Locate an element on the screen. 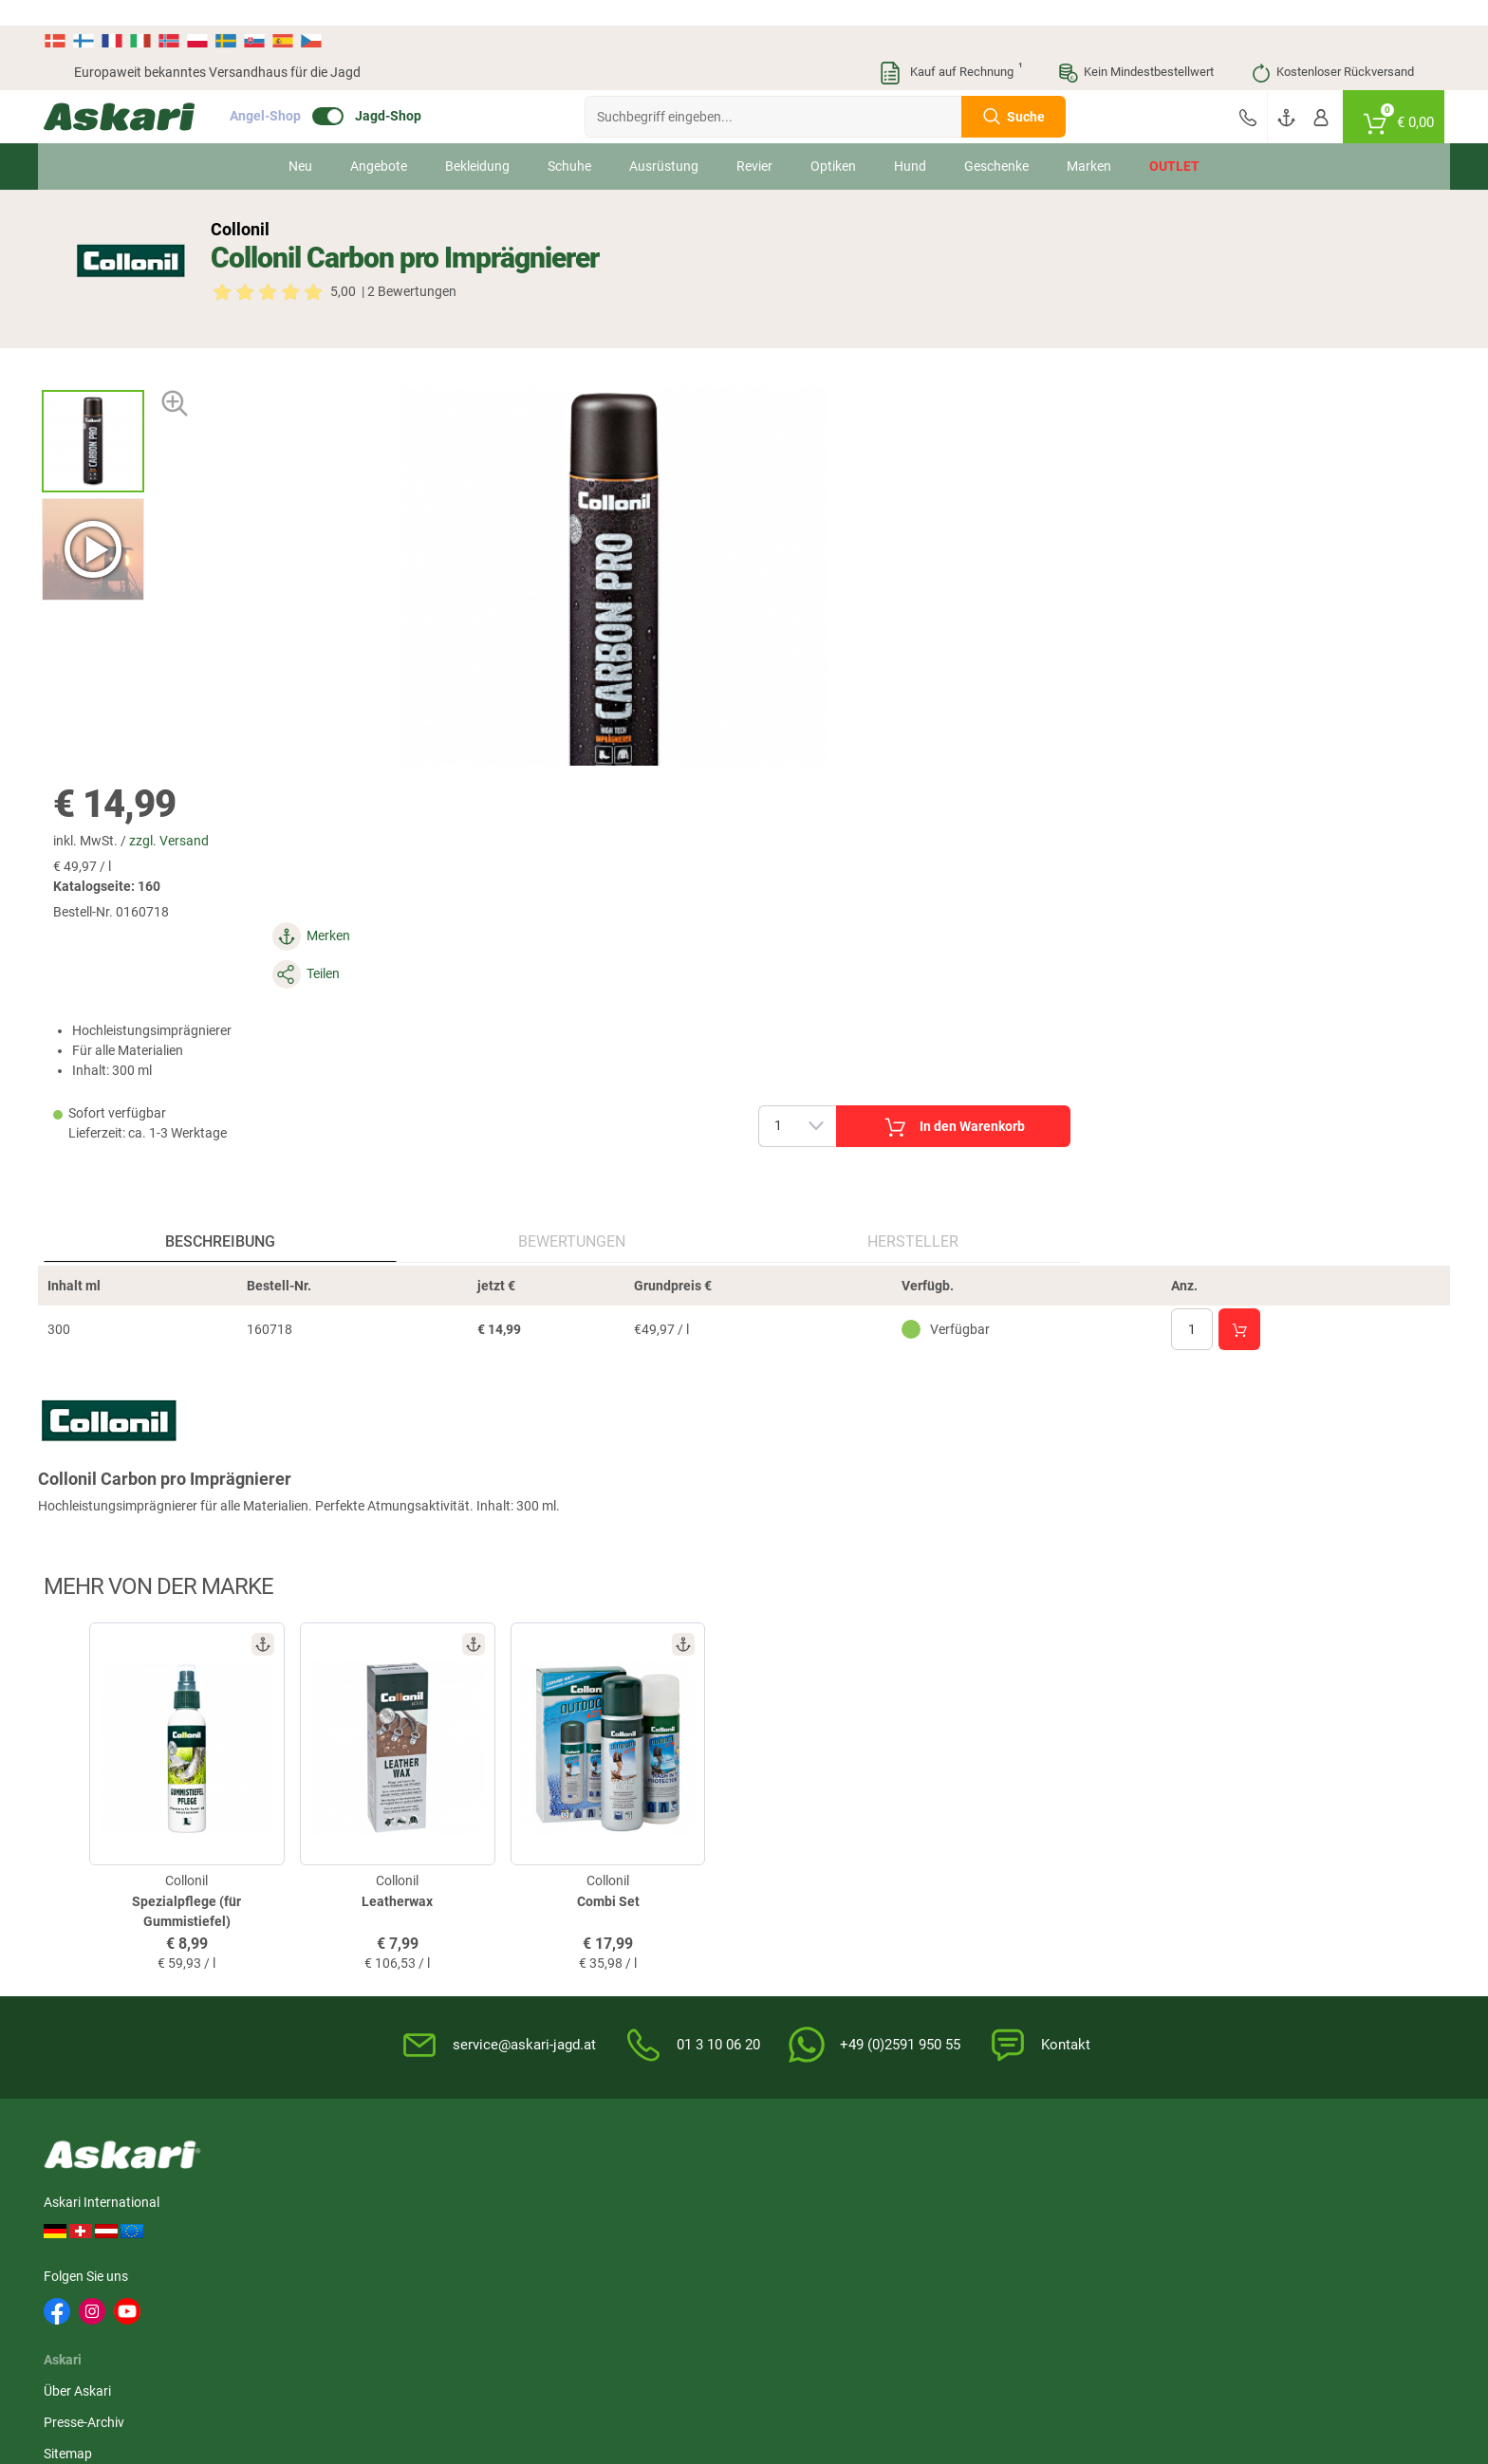  Revier is located at coordinates (754, 140).